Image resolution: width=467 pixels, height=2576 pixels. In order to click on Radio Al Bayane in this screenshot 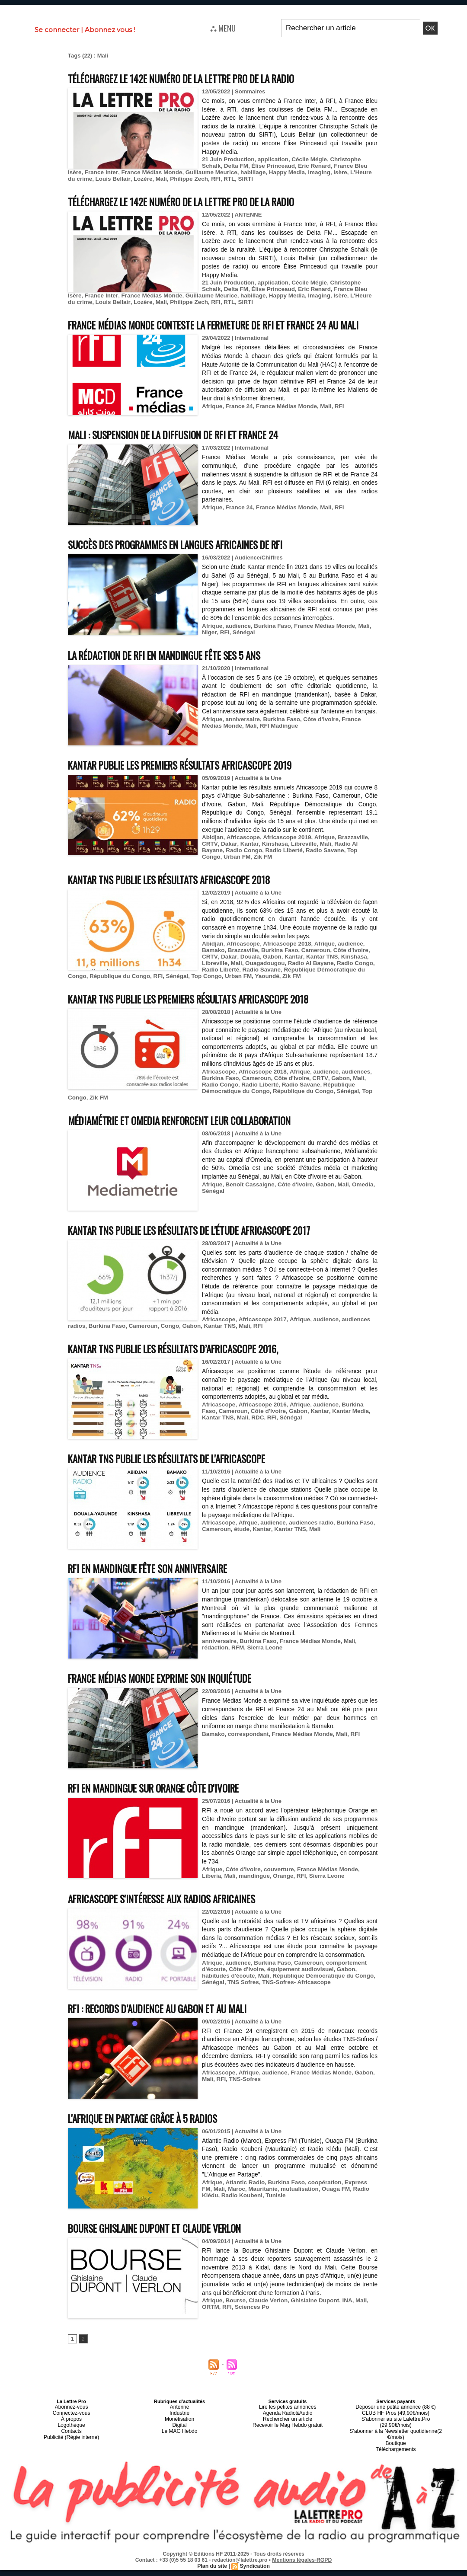, I will do `click(351, 860)`.